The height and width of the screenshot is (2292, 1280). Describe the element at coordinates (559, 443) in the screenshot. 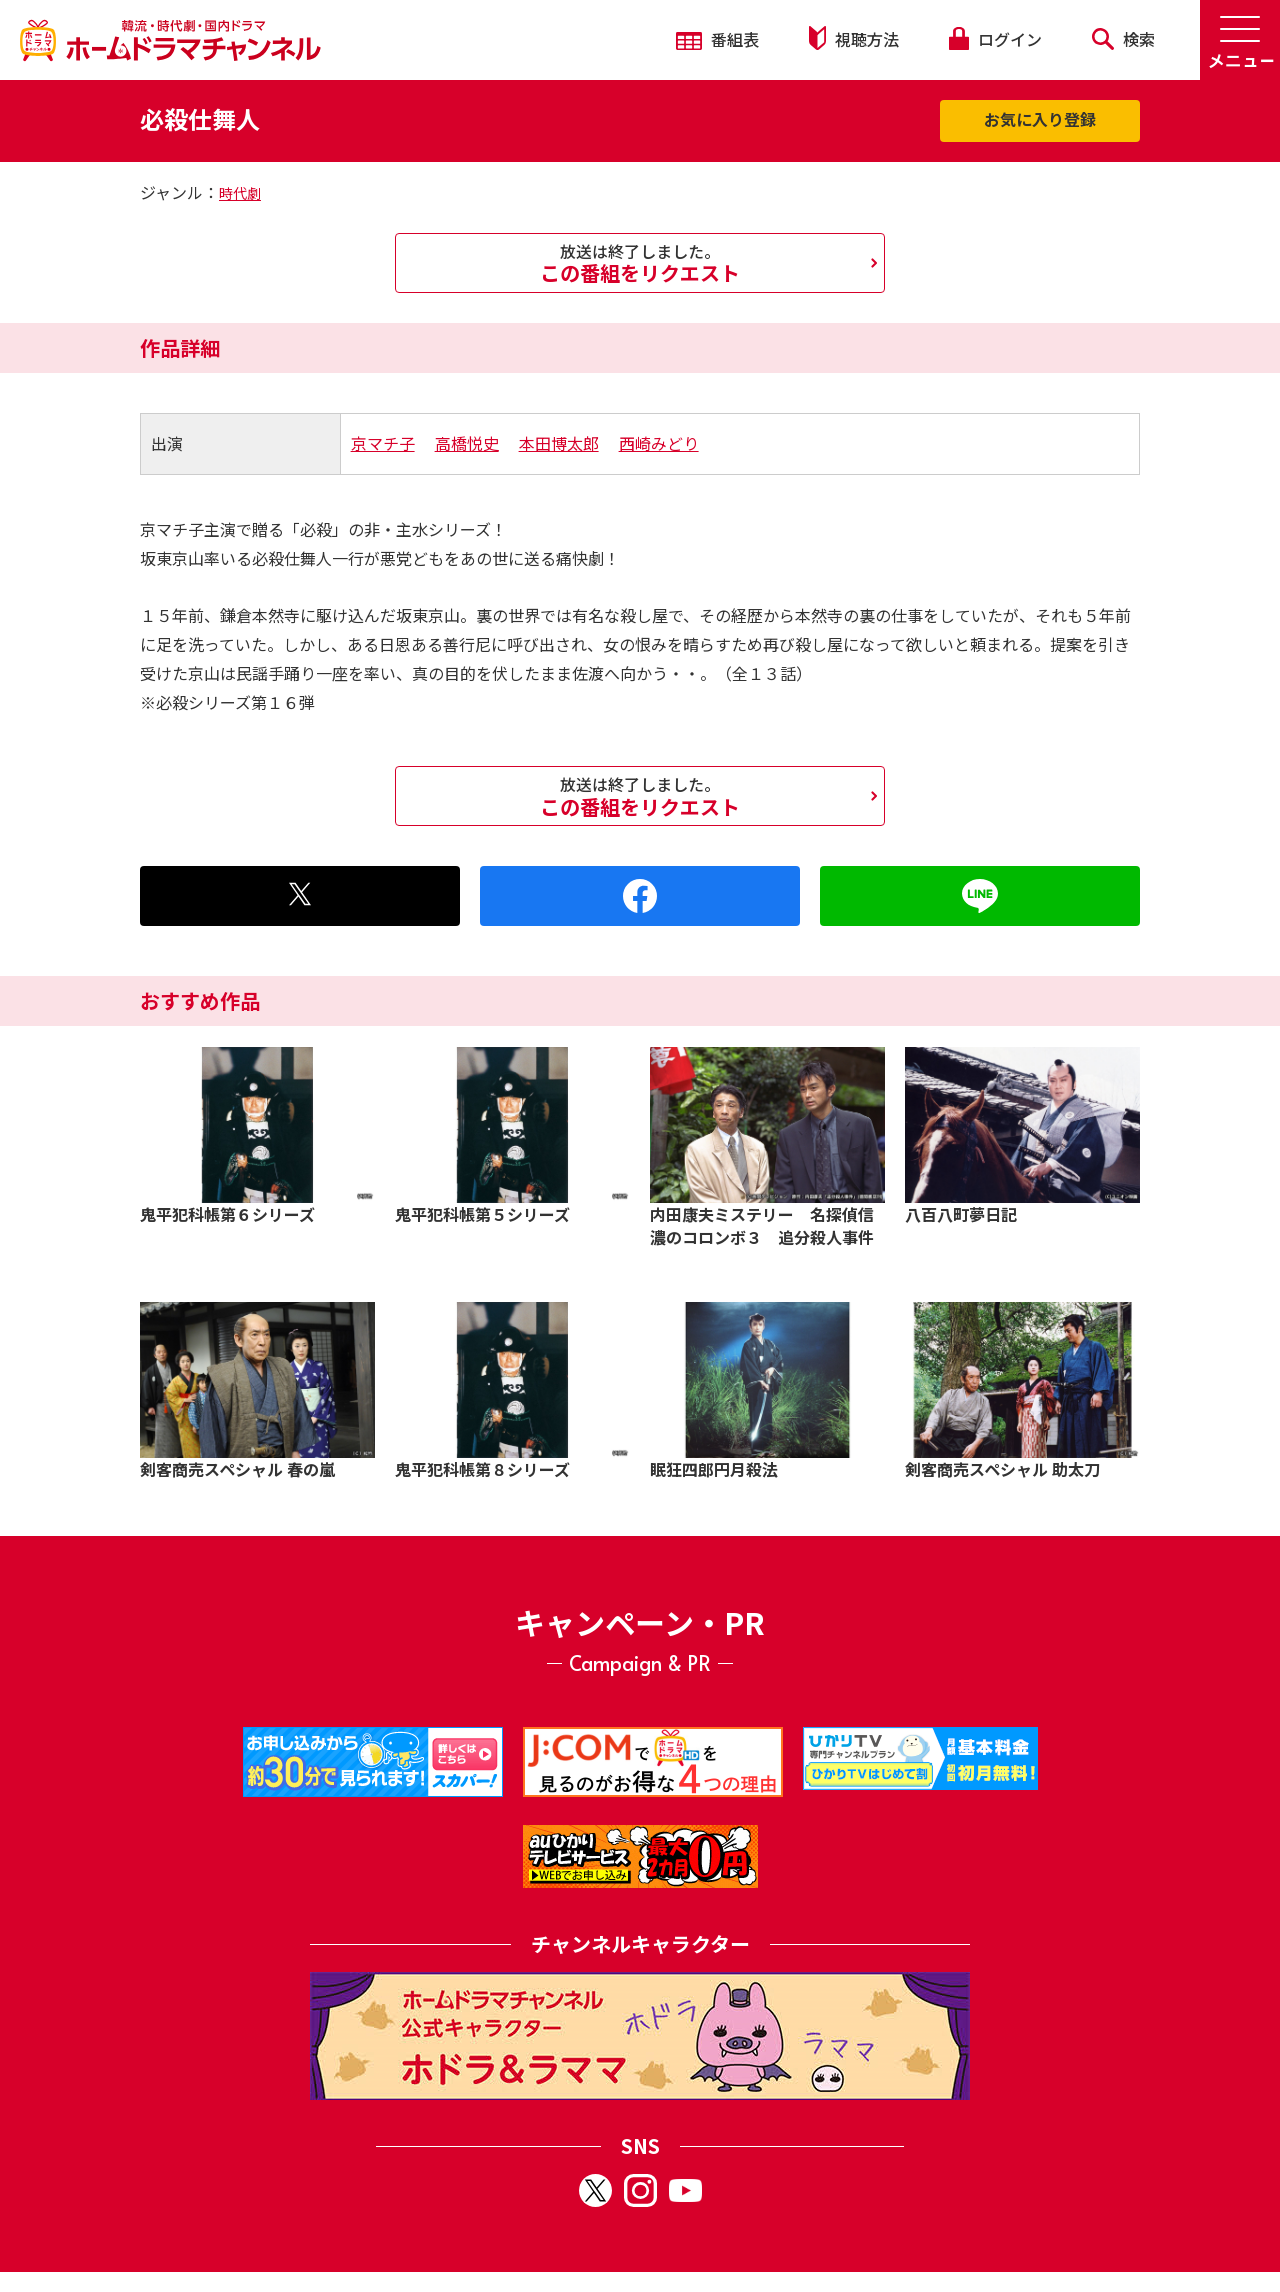

I see `本田博太郎` at that location.